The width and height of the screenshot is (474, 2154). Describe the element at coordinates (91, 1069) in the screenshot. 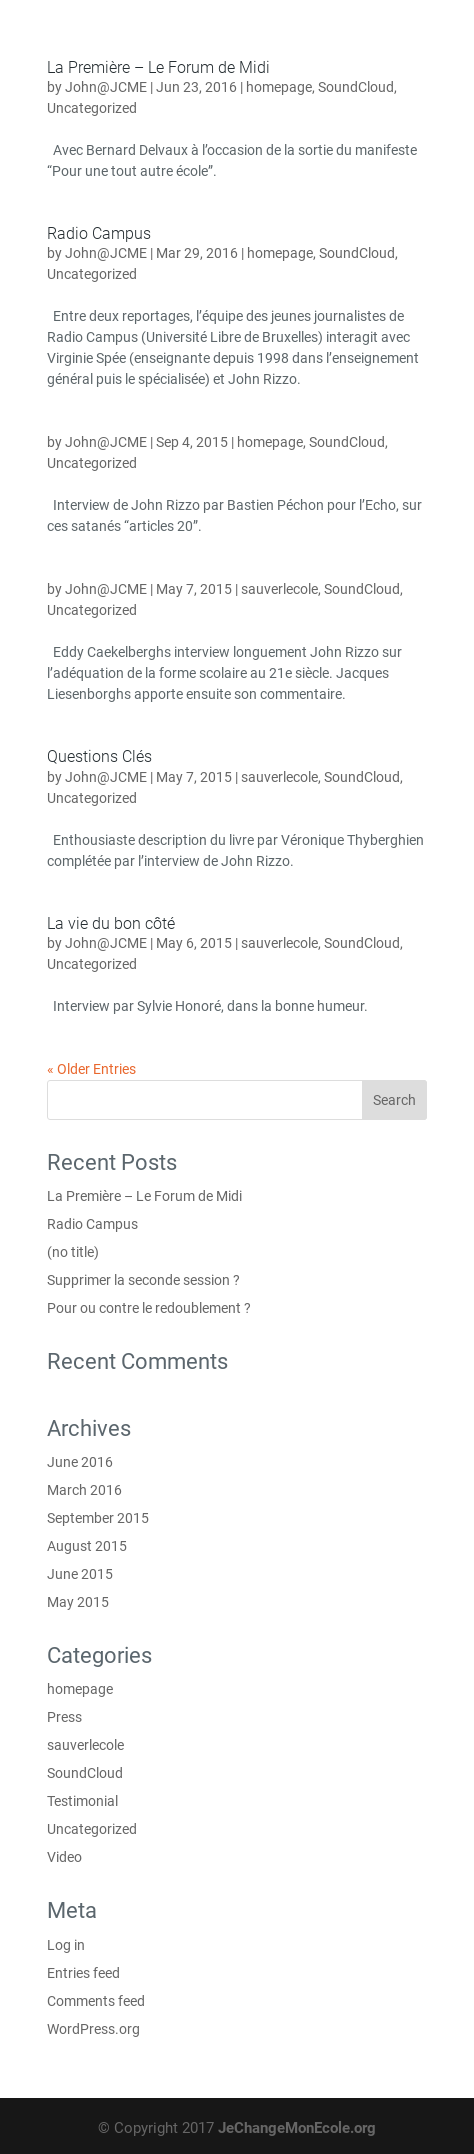

I see `« Older Entries` at that location.